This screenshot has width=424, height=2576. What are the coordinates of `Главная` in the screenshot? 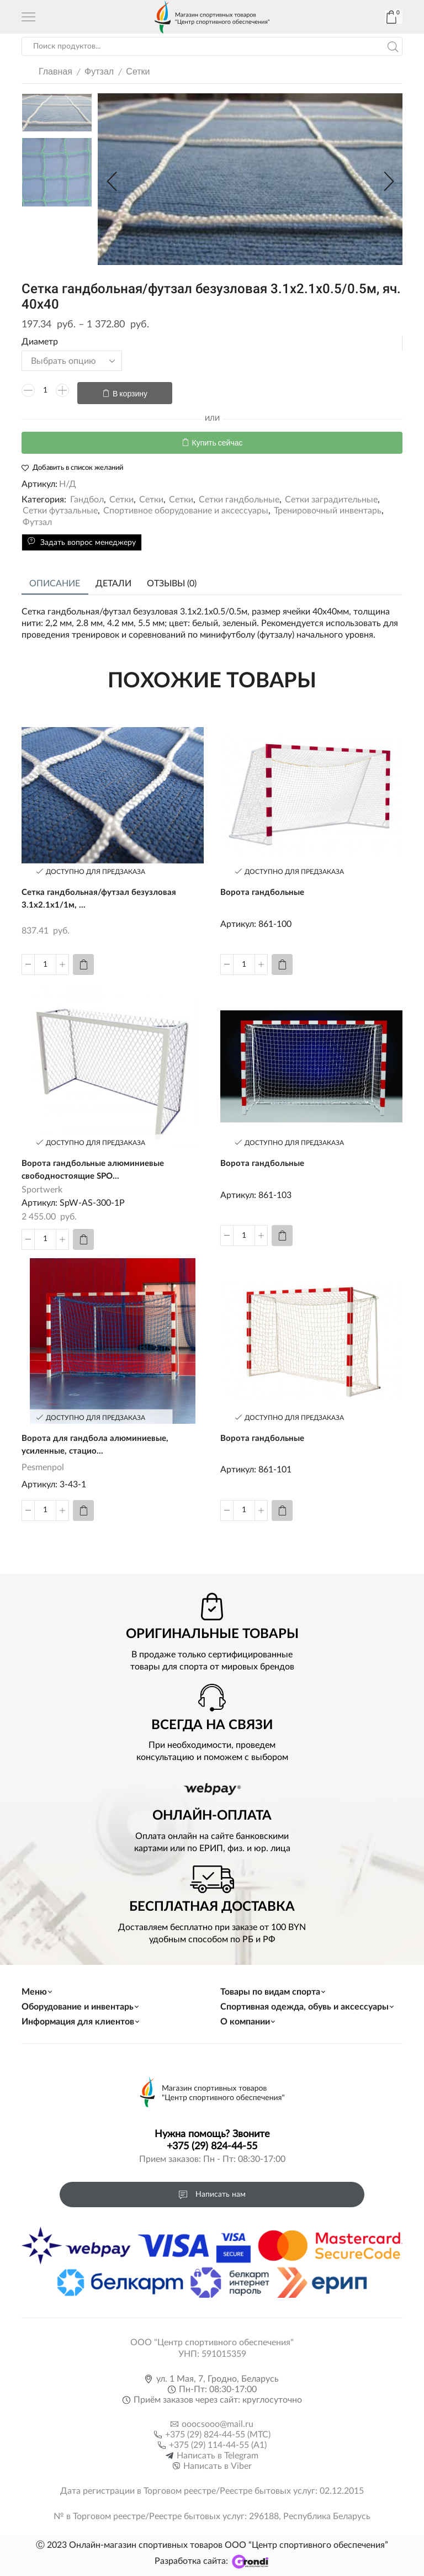 It's located at (55, 71).